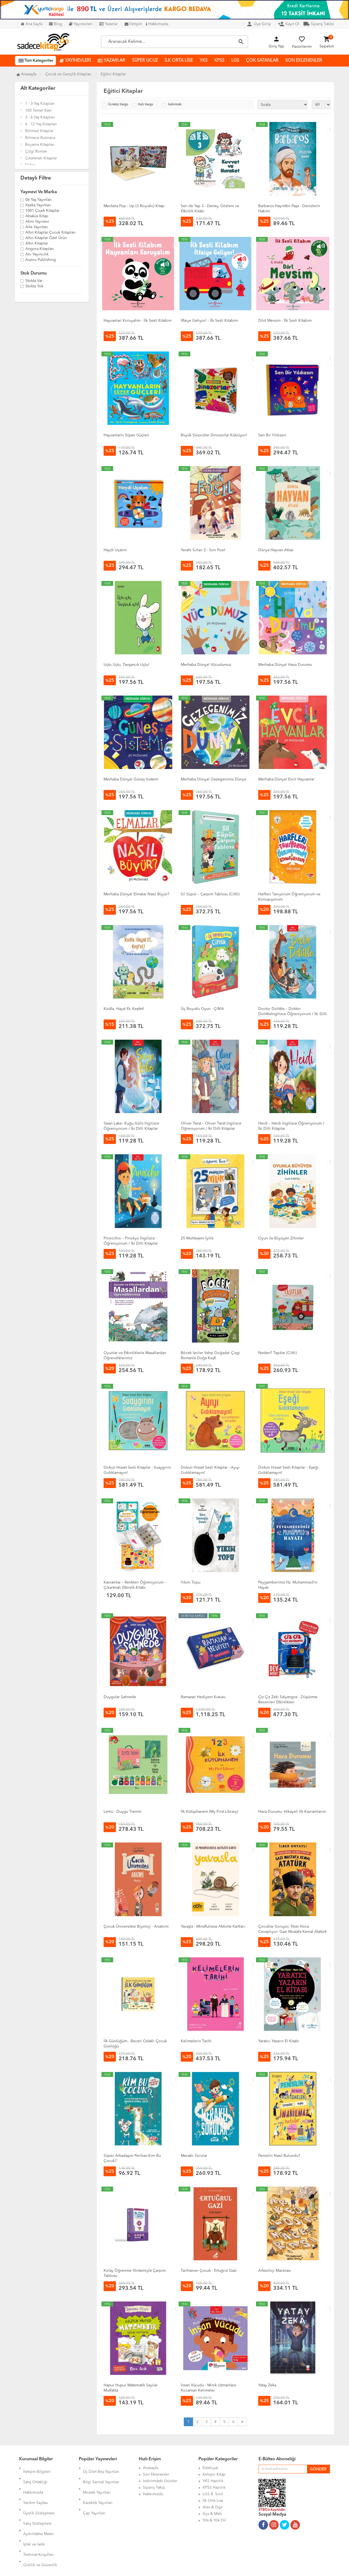  What do you see at coordinates (36, 151) in the screenshot?
I see `Çizgi Roman` at bounding box center [36, 151].